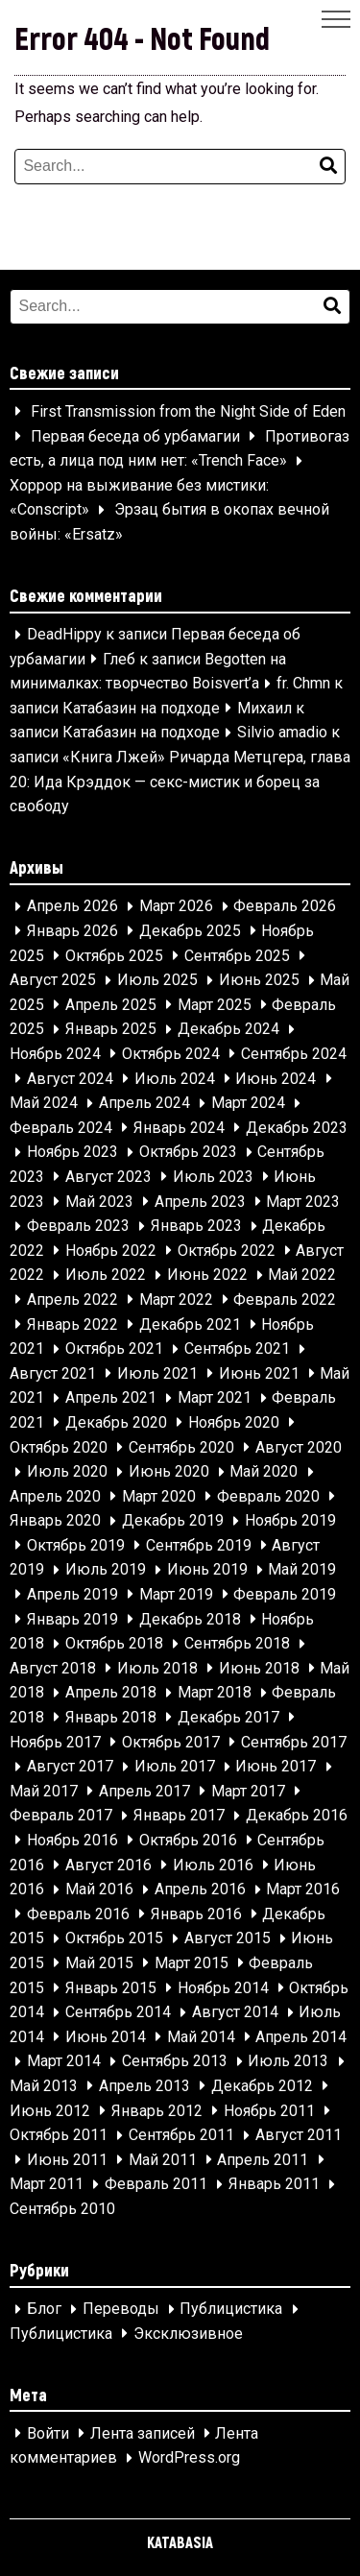 Image resolution: width=360 pixels, height=2576 pixels. Describe the element at coordinates (259, 981) in the screenshot. I see `Июнь 2025` at that location.